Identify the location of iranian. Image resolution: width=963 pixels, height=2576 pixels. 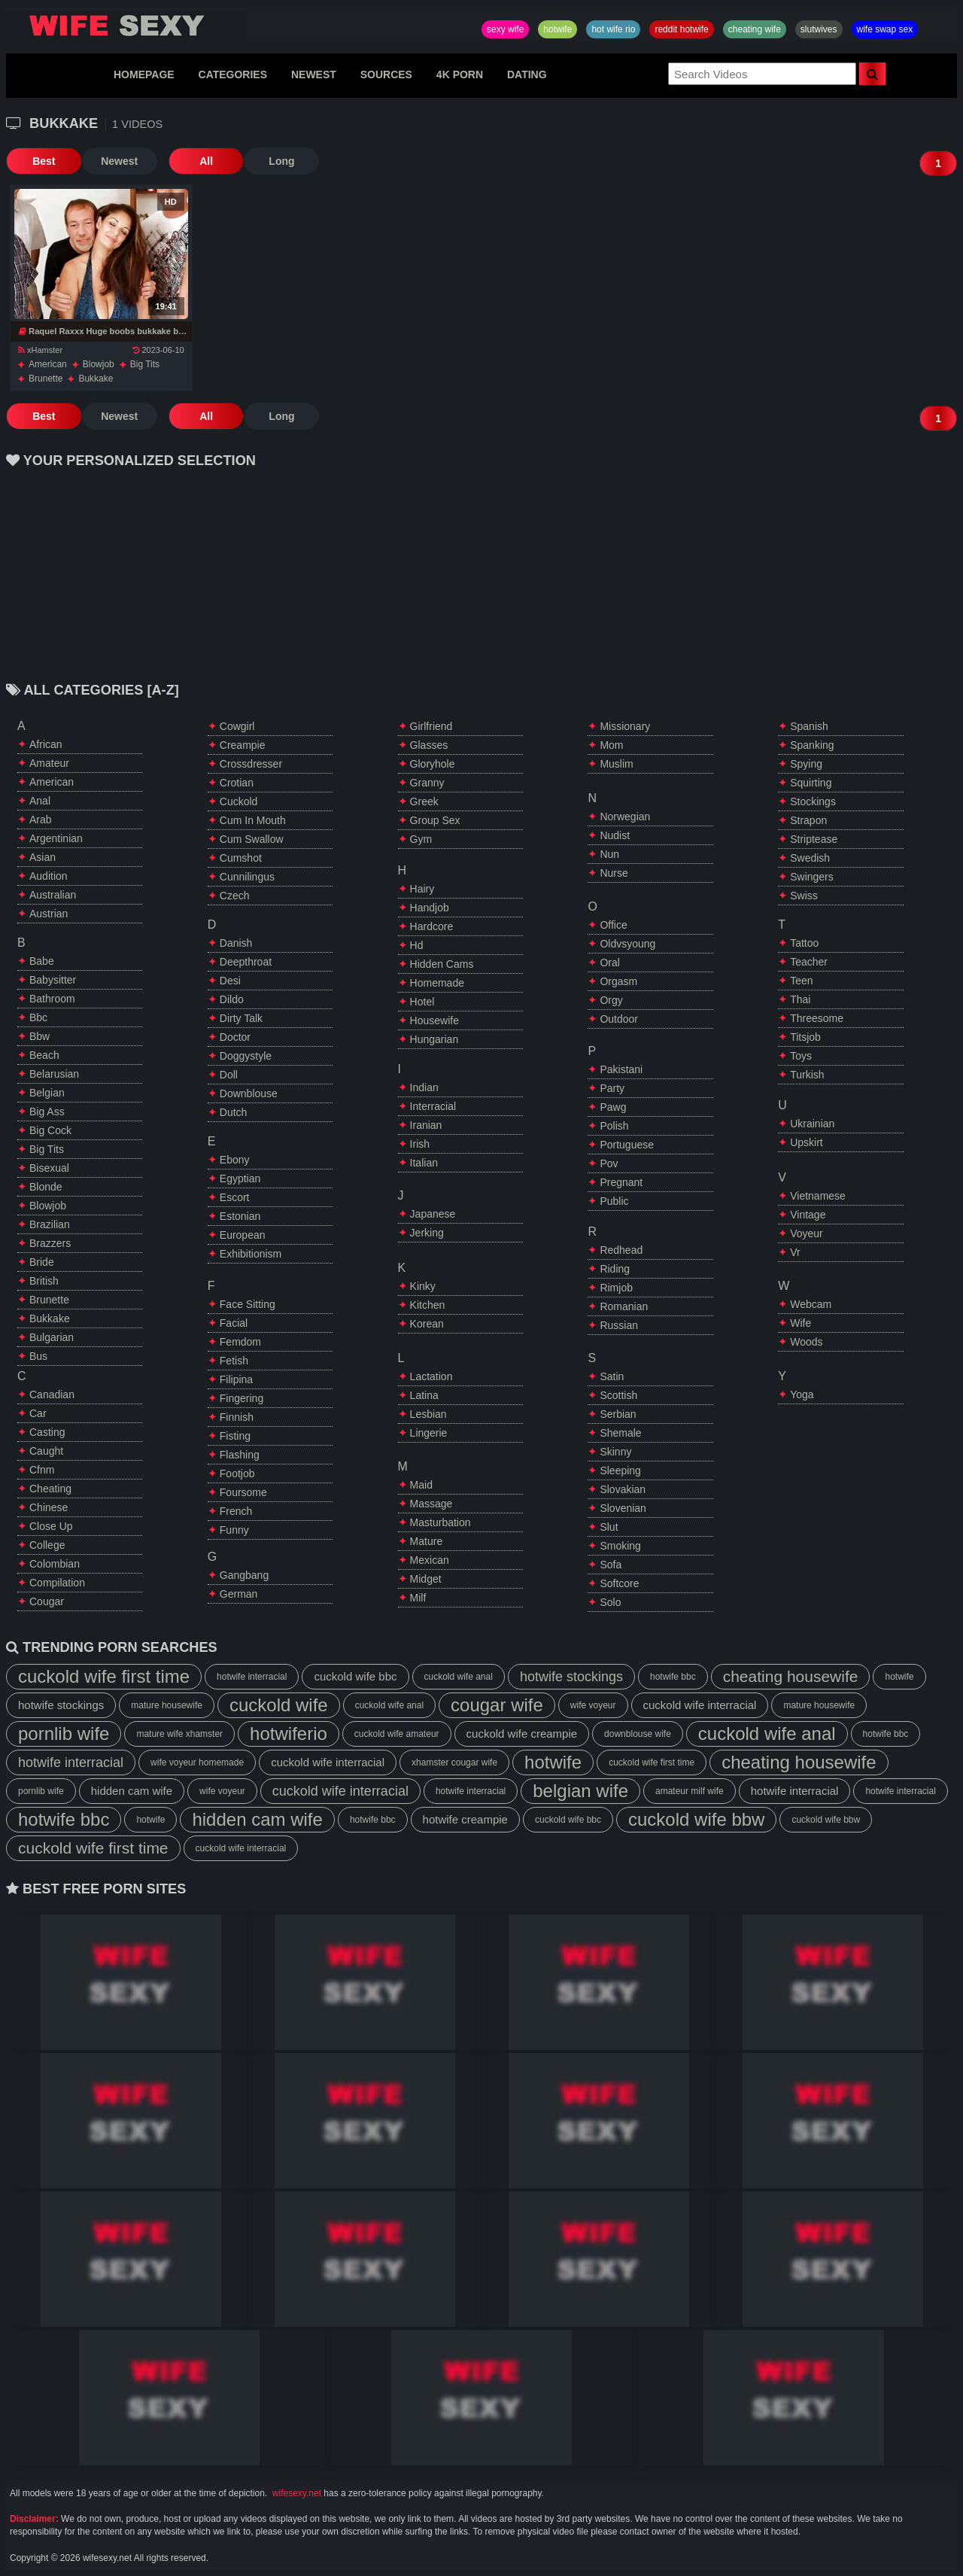
(426, 1125).